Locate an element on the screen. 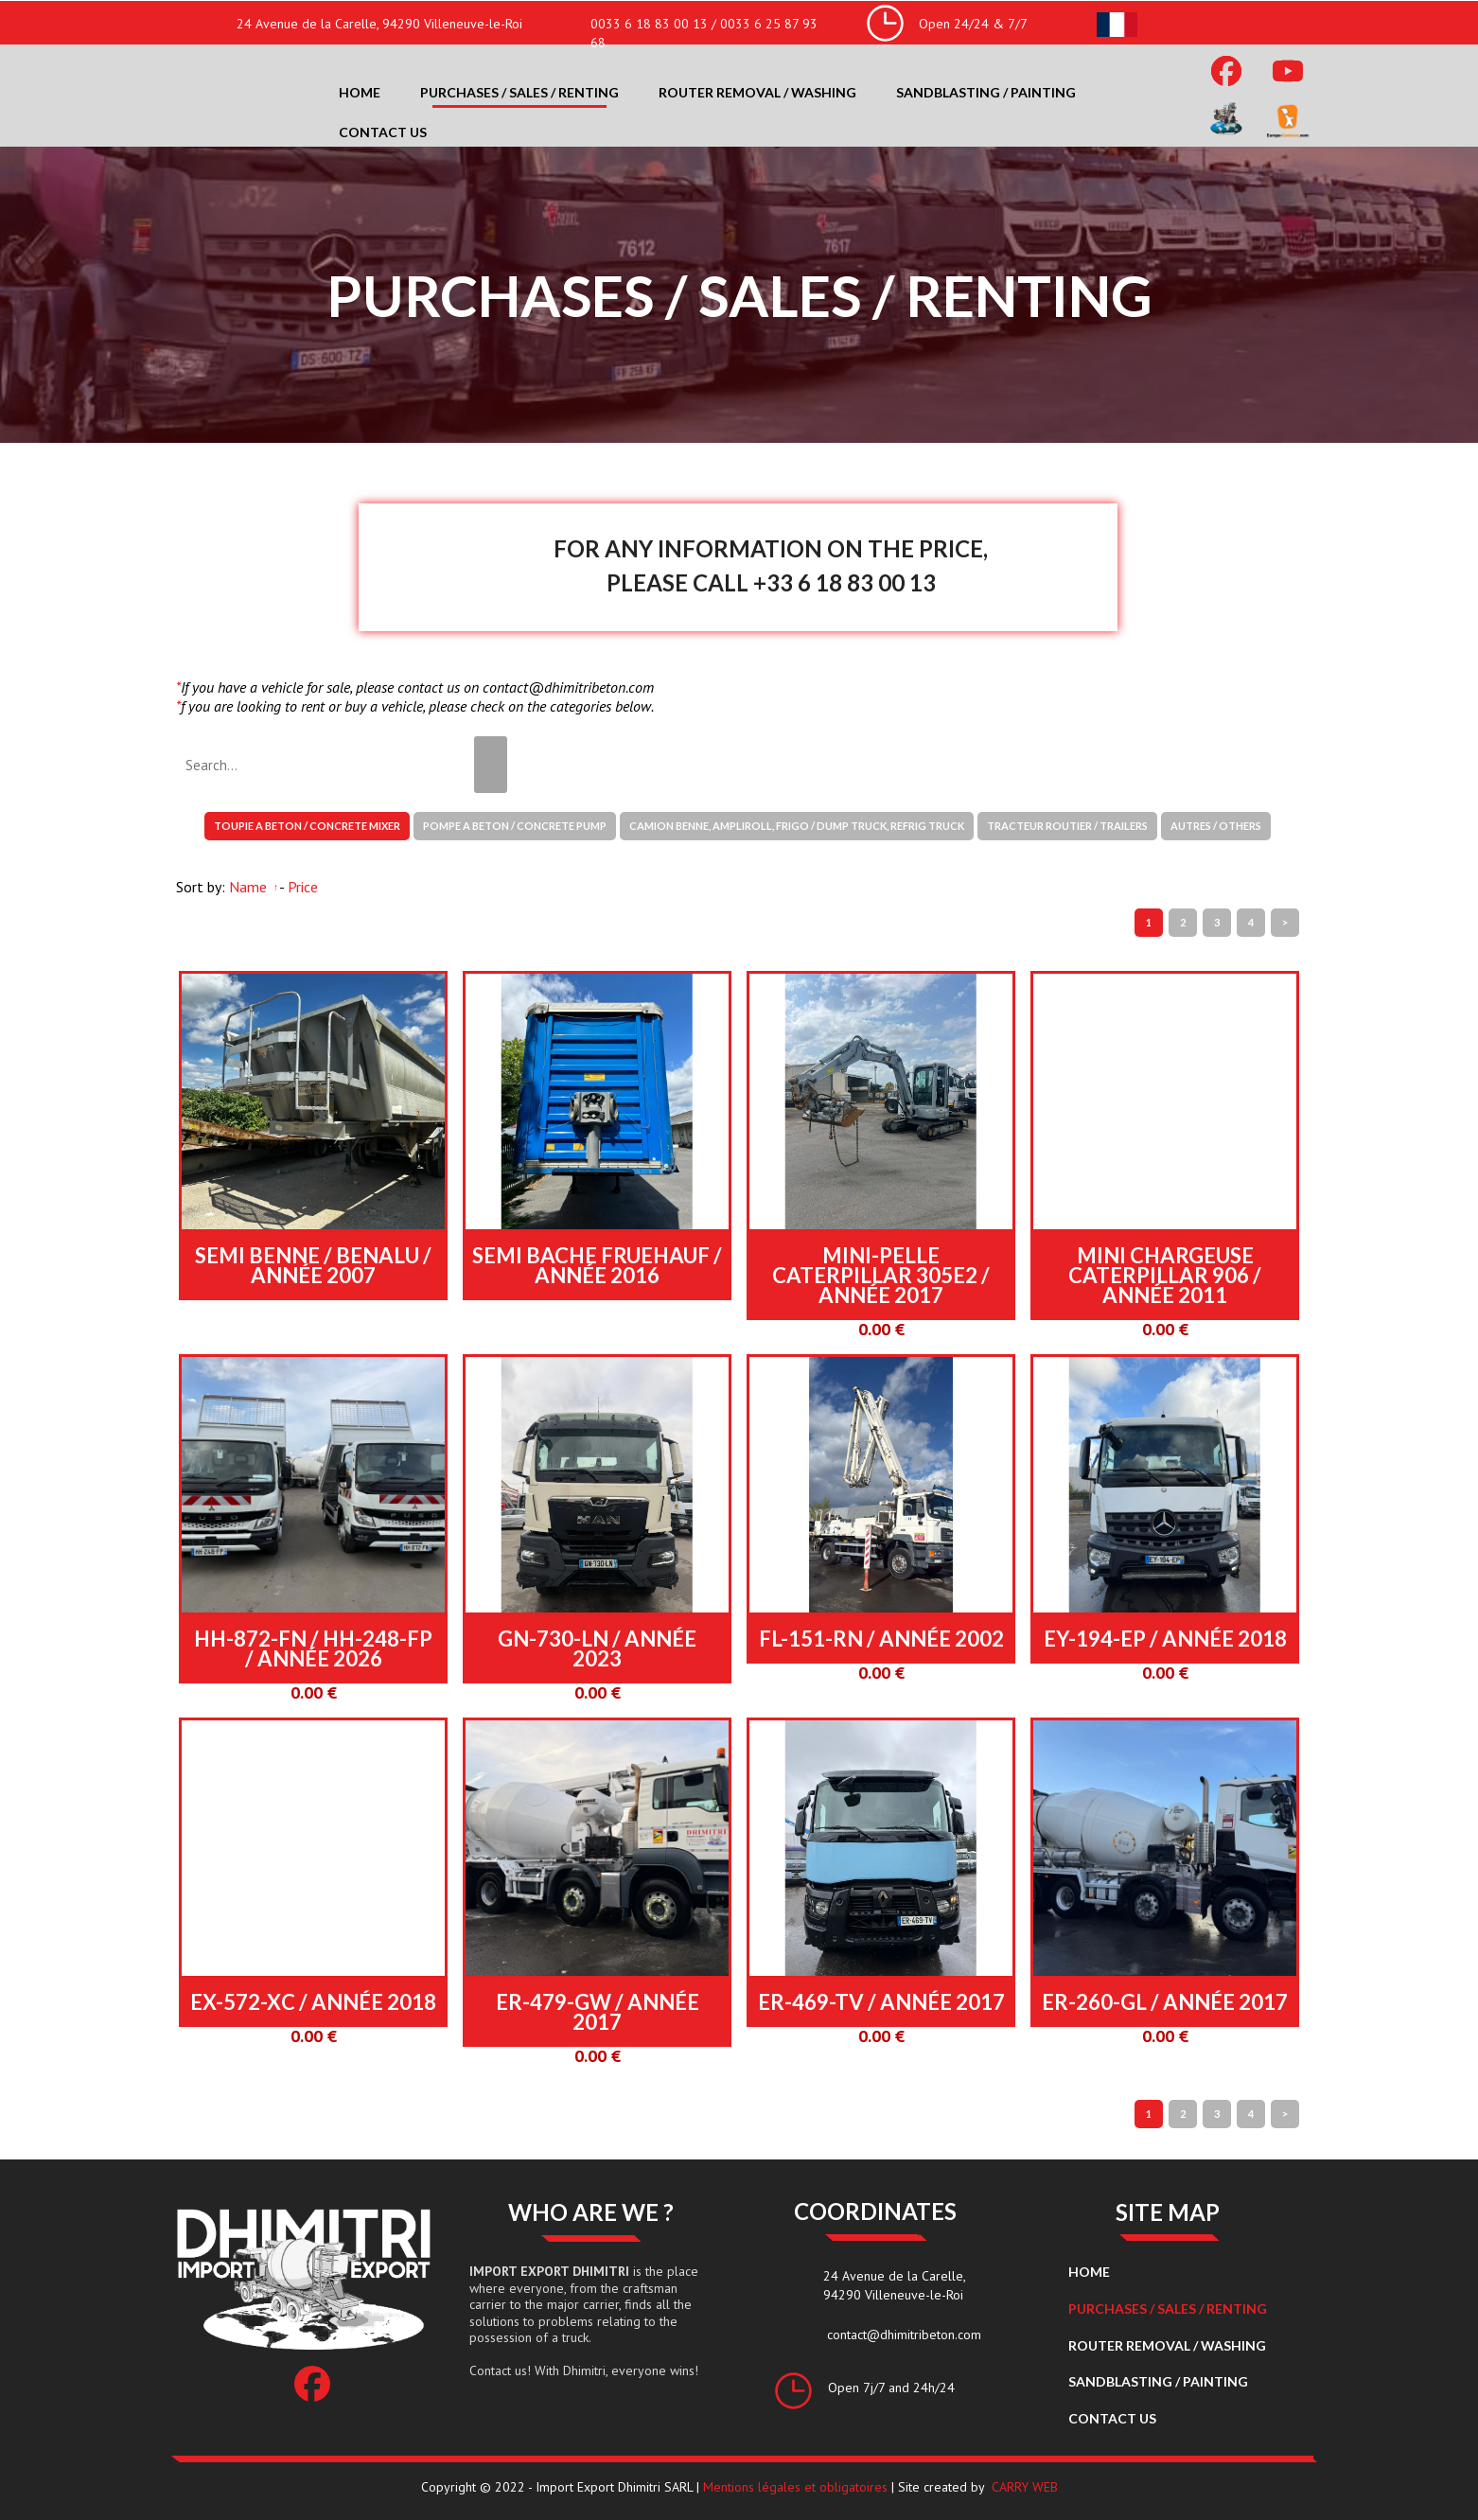  Sandblasting / Painting is located at coordinates (986, 92).